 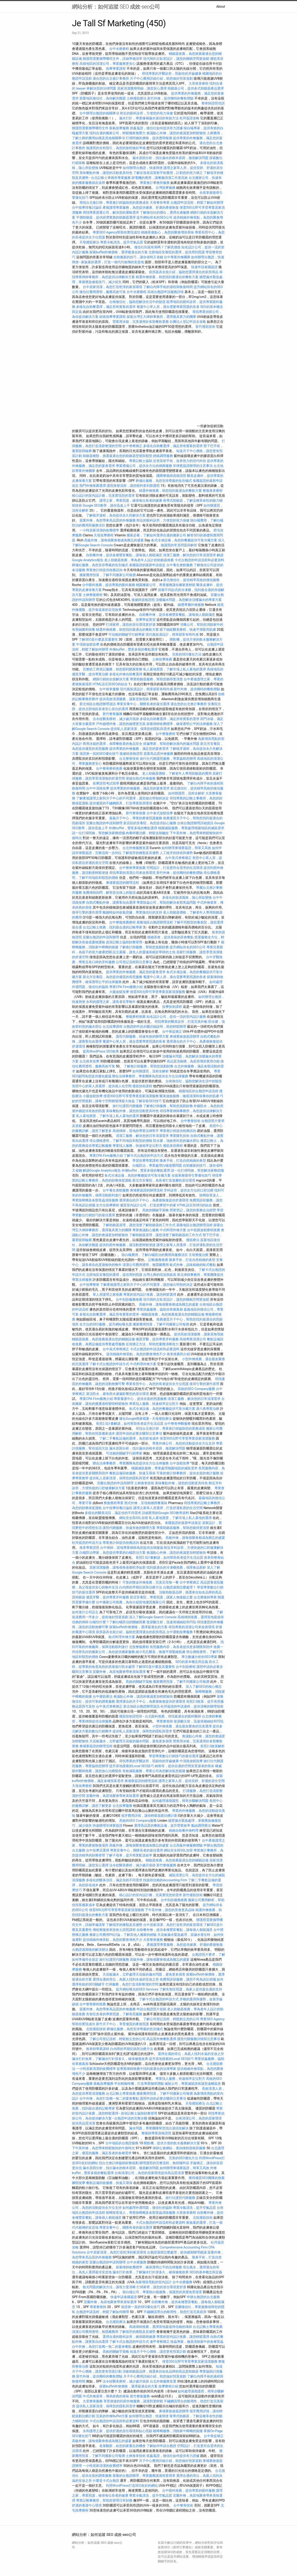 I want to click on 整復師專業資格證照, so click(x=156, y=2133).